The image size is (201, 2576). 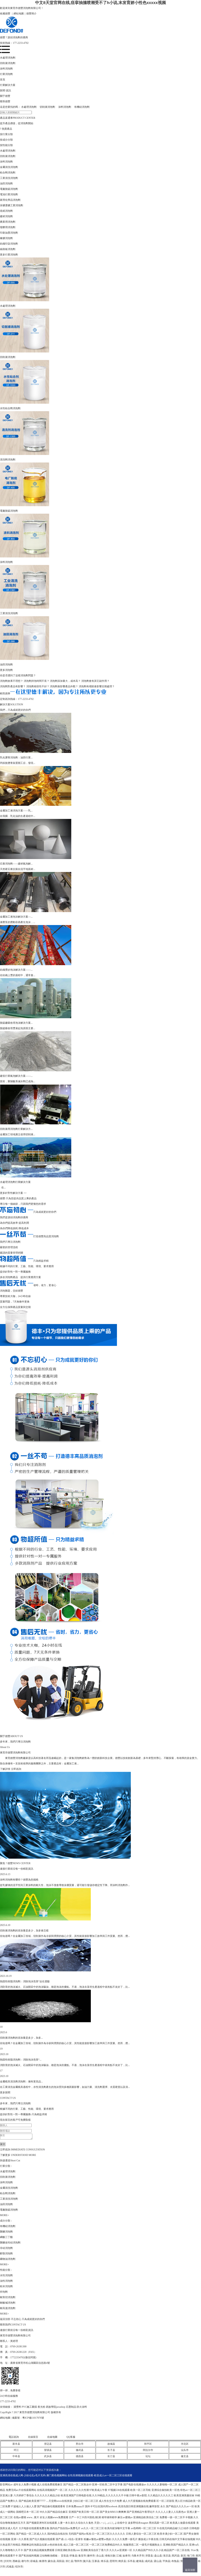 What do you see at coordinates (87, 2562) in the screenshot?
I see `陇川县` at bounding box center [87, 2562].